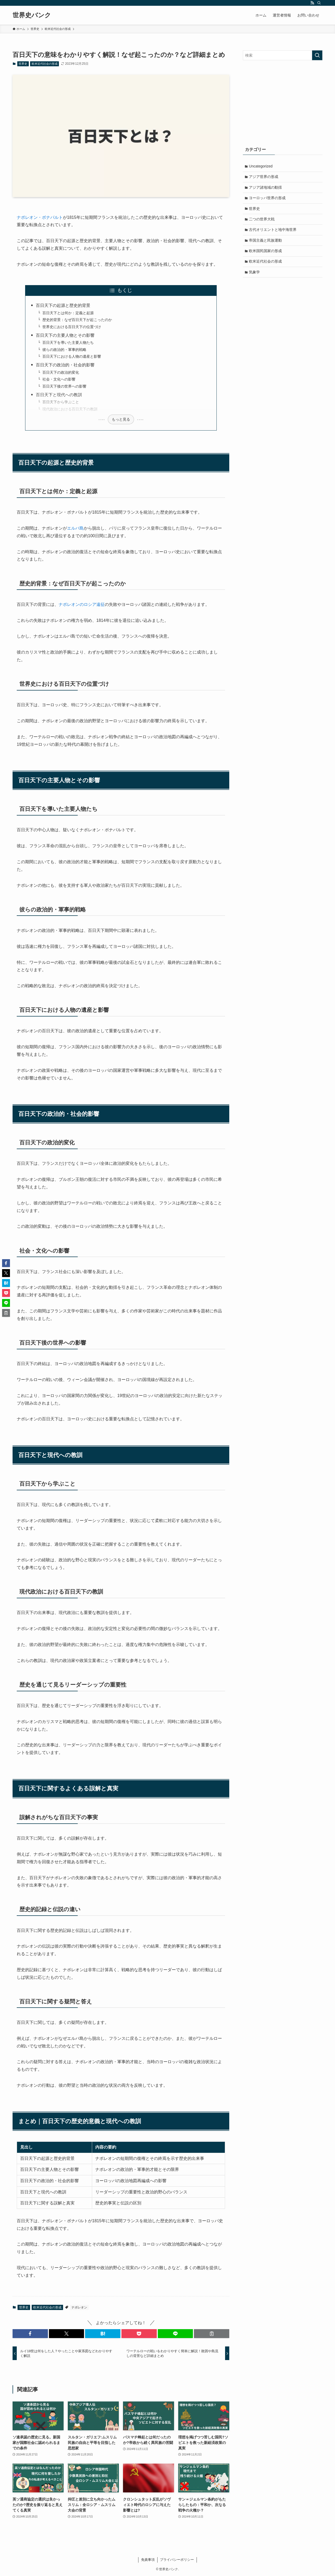 The height and width of the screenshot is (2576, 335). I want to click on エルバ島, so click(75, 528).